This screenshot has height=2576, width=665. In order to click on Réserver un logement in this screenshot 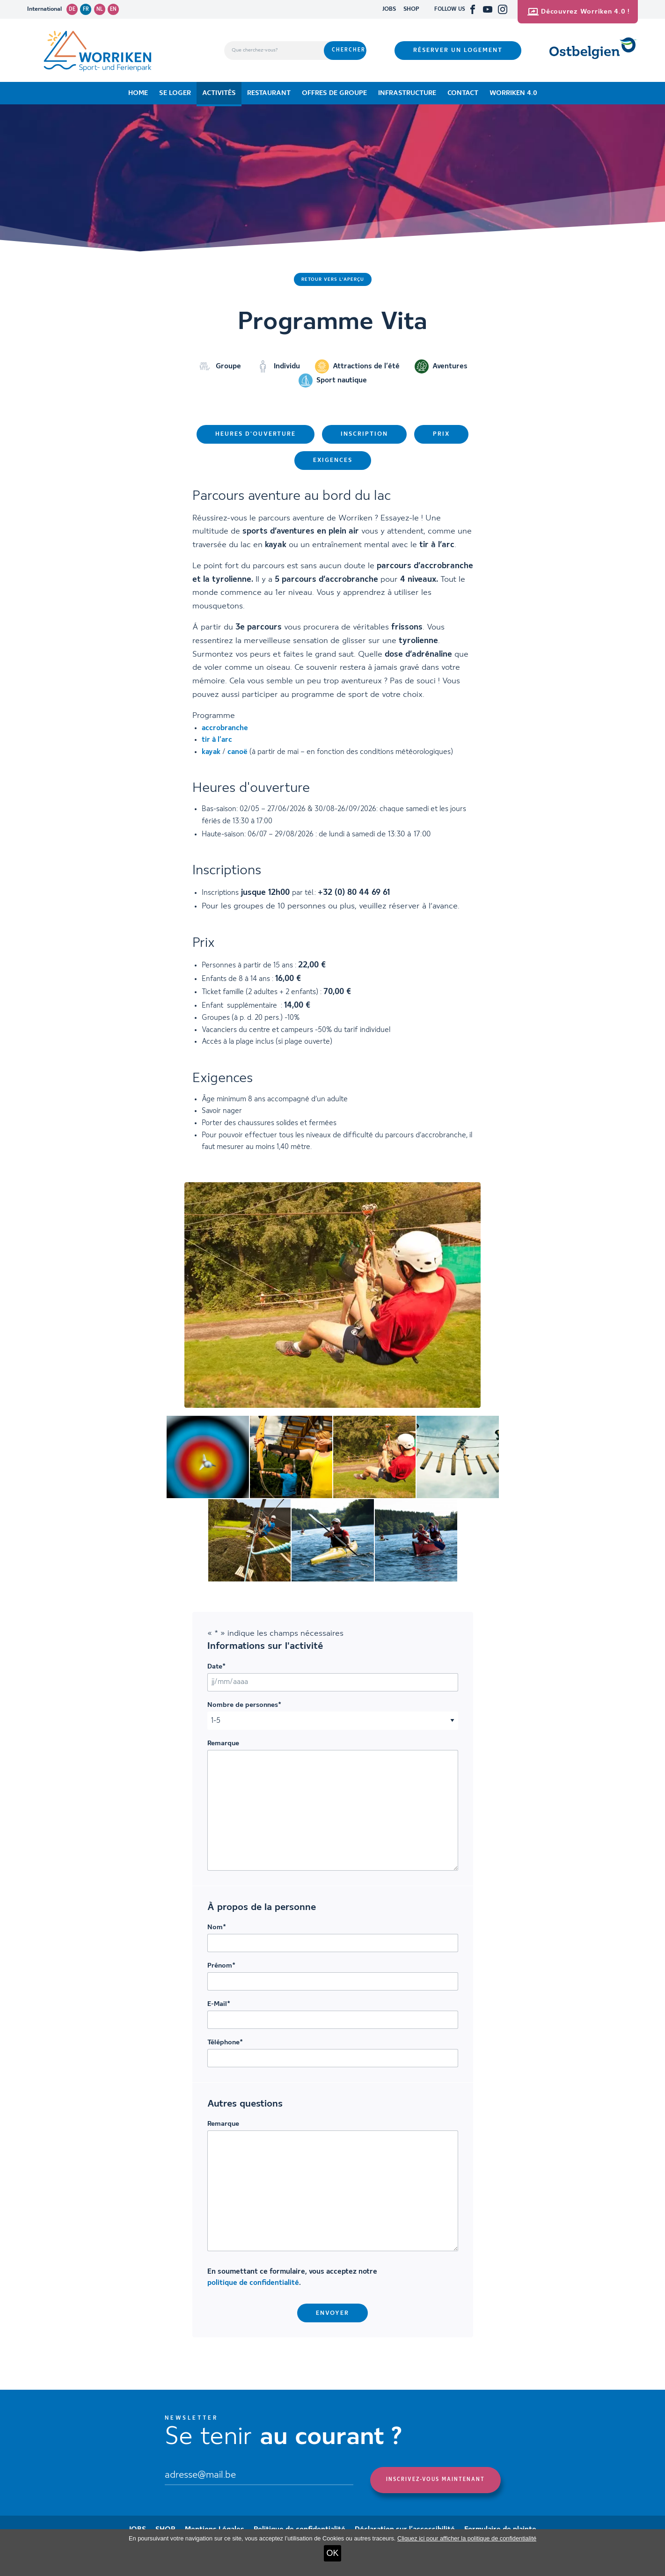, I will do `click(458, 50)`.